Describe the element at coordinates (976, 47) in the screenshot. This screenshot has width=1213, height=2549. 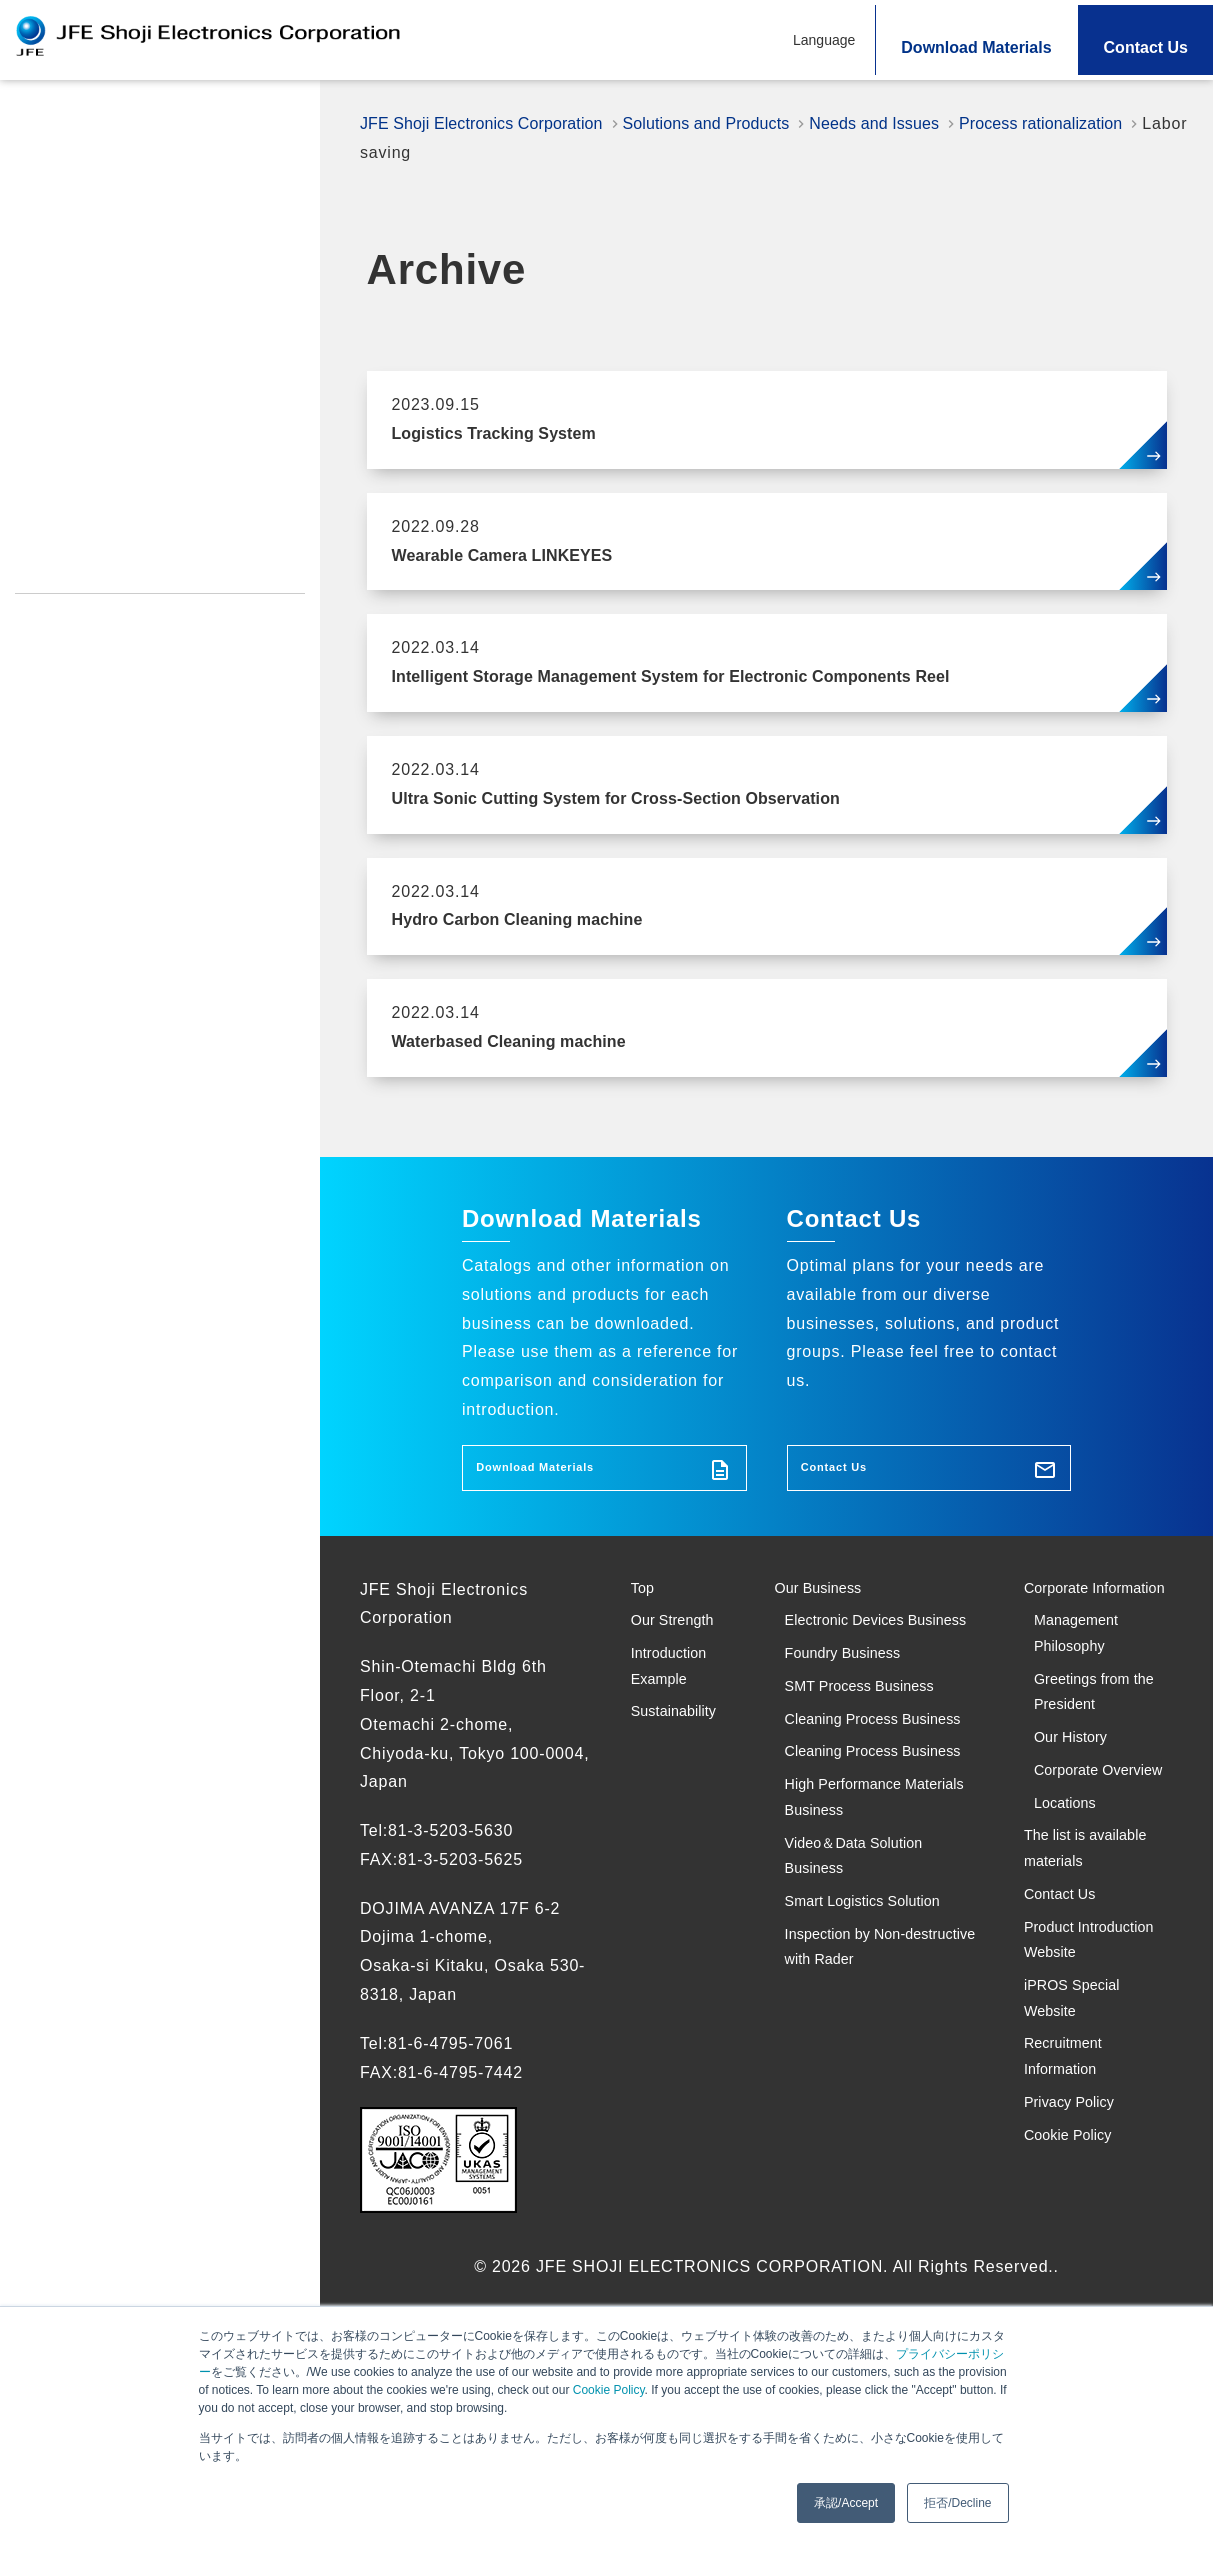
I see `Download Materials` at that location.